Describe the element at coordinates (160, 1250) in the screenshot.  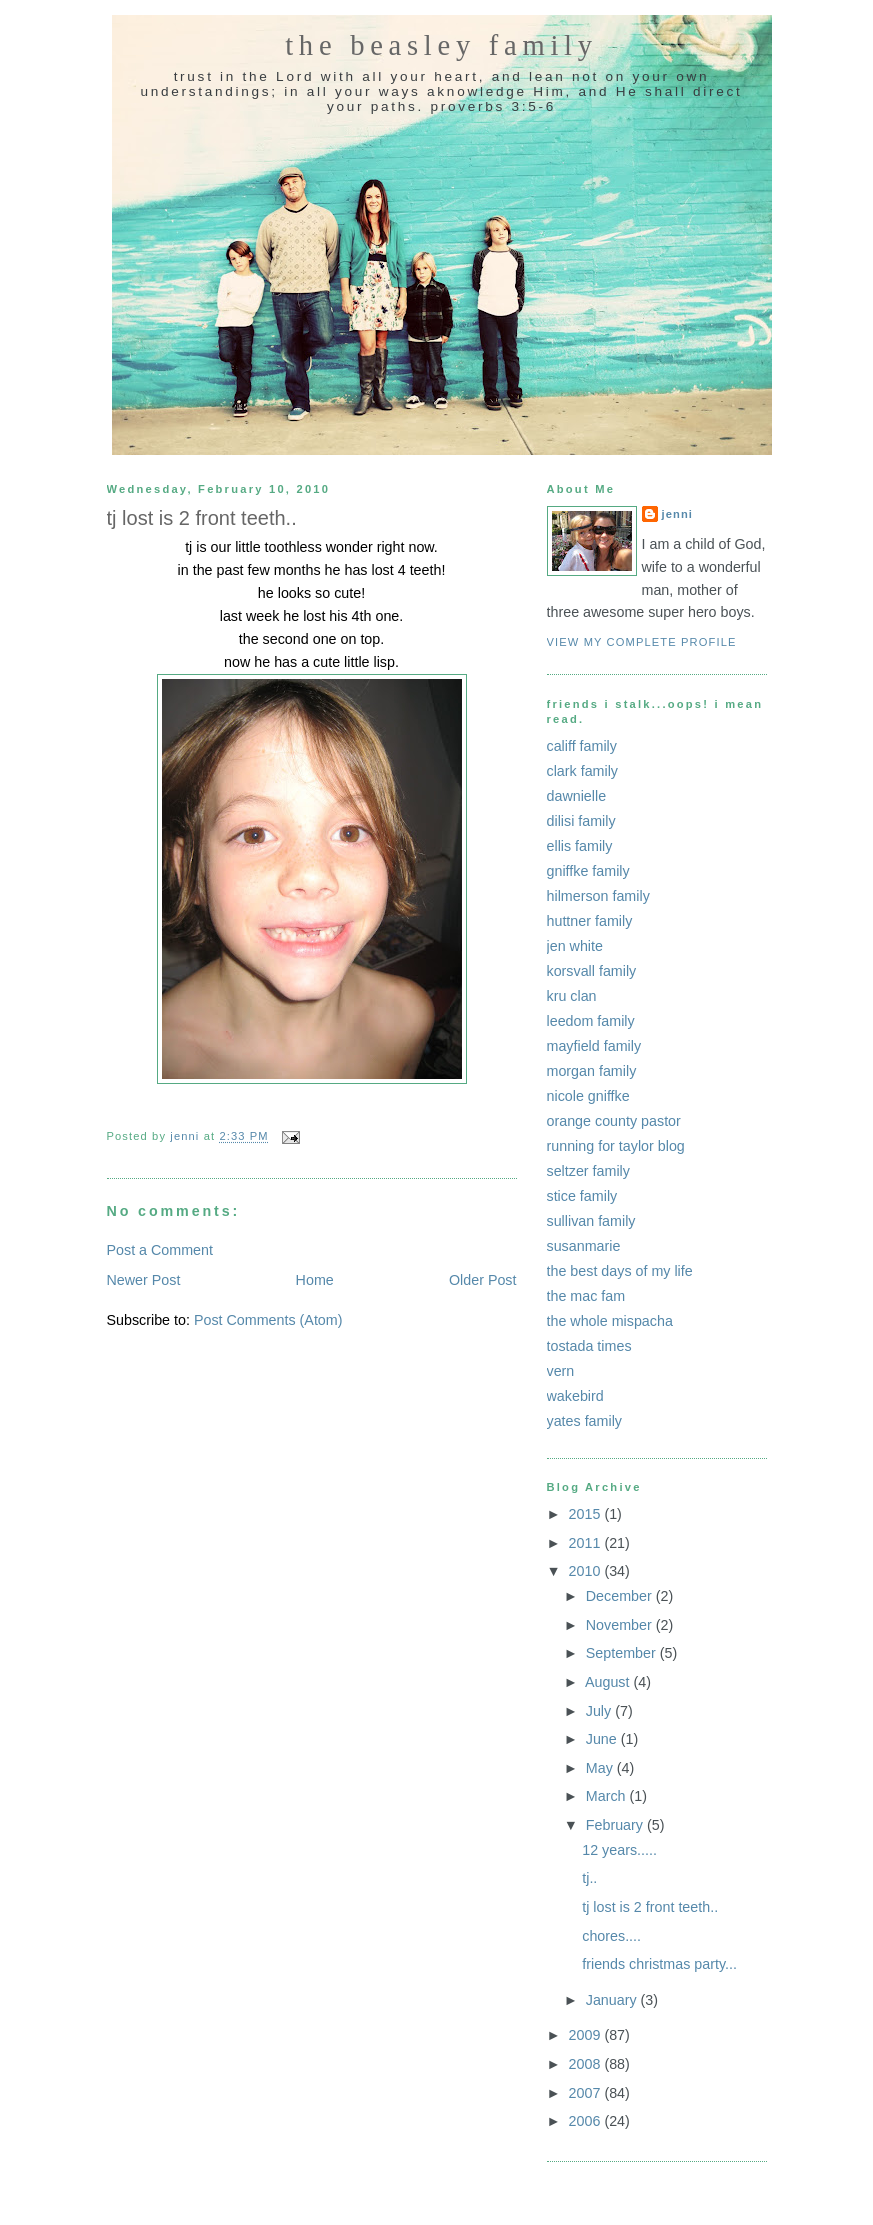
I see `Post a Comment` at that location.